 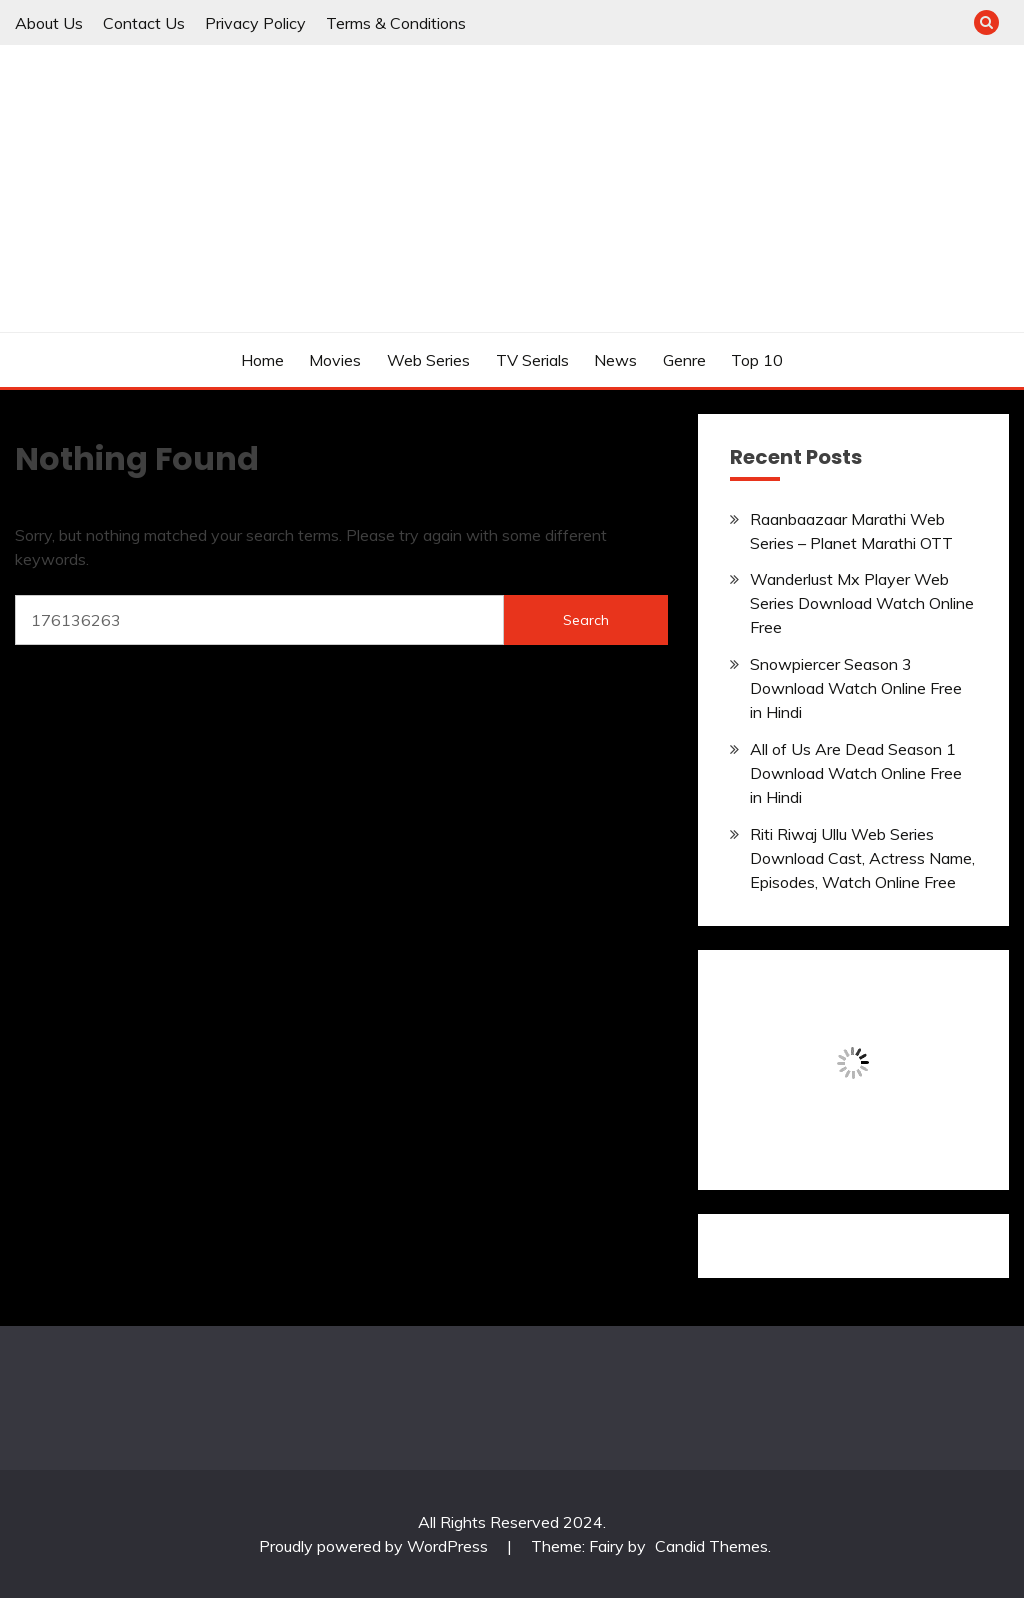 I want to click on Contact Us, so click(x=144, y=23).